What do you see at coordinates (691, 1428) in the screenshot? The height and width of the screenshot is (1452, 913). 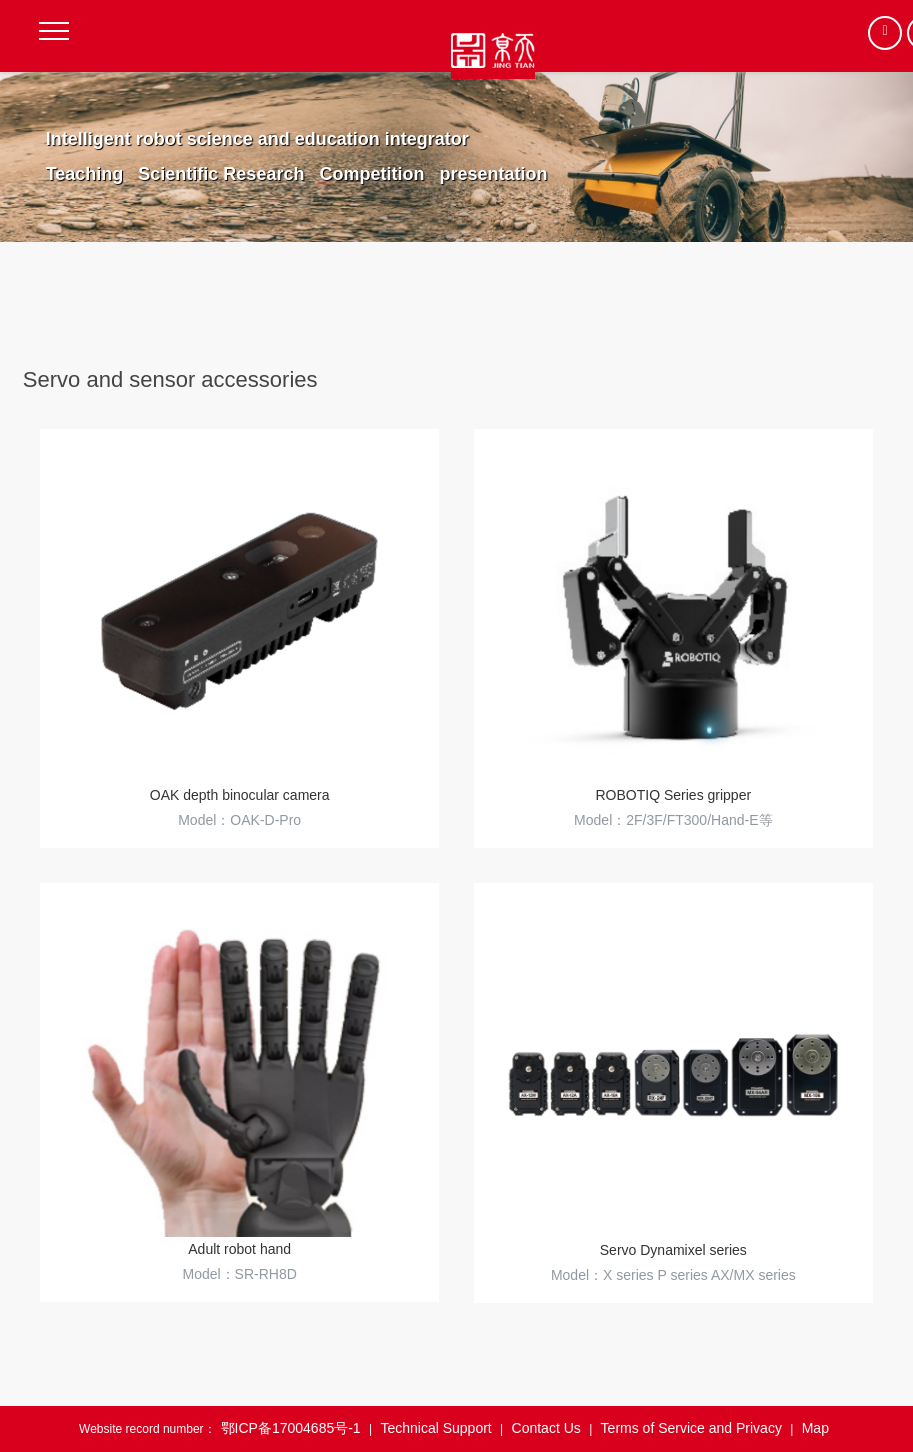 I see `Terms of Service and Privacy` at bounding box center [691, 1428].